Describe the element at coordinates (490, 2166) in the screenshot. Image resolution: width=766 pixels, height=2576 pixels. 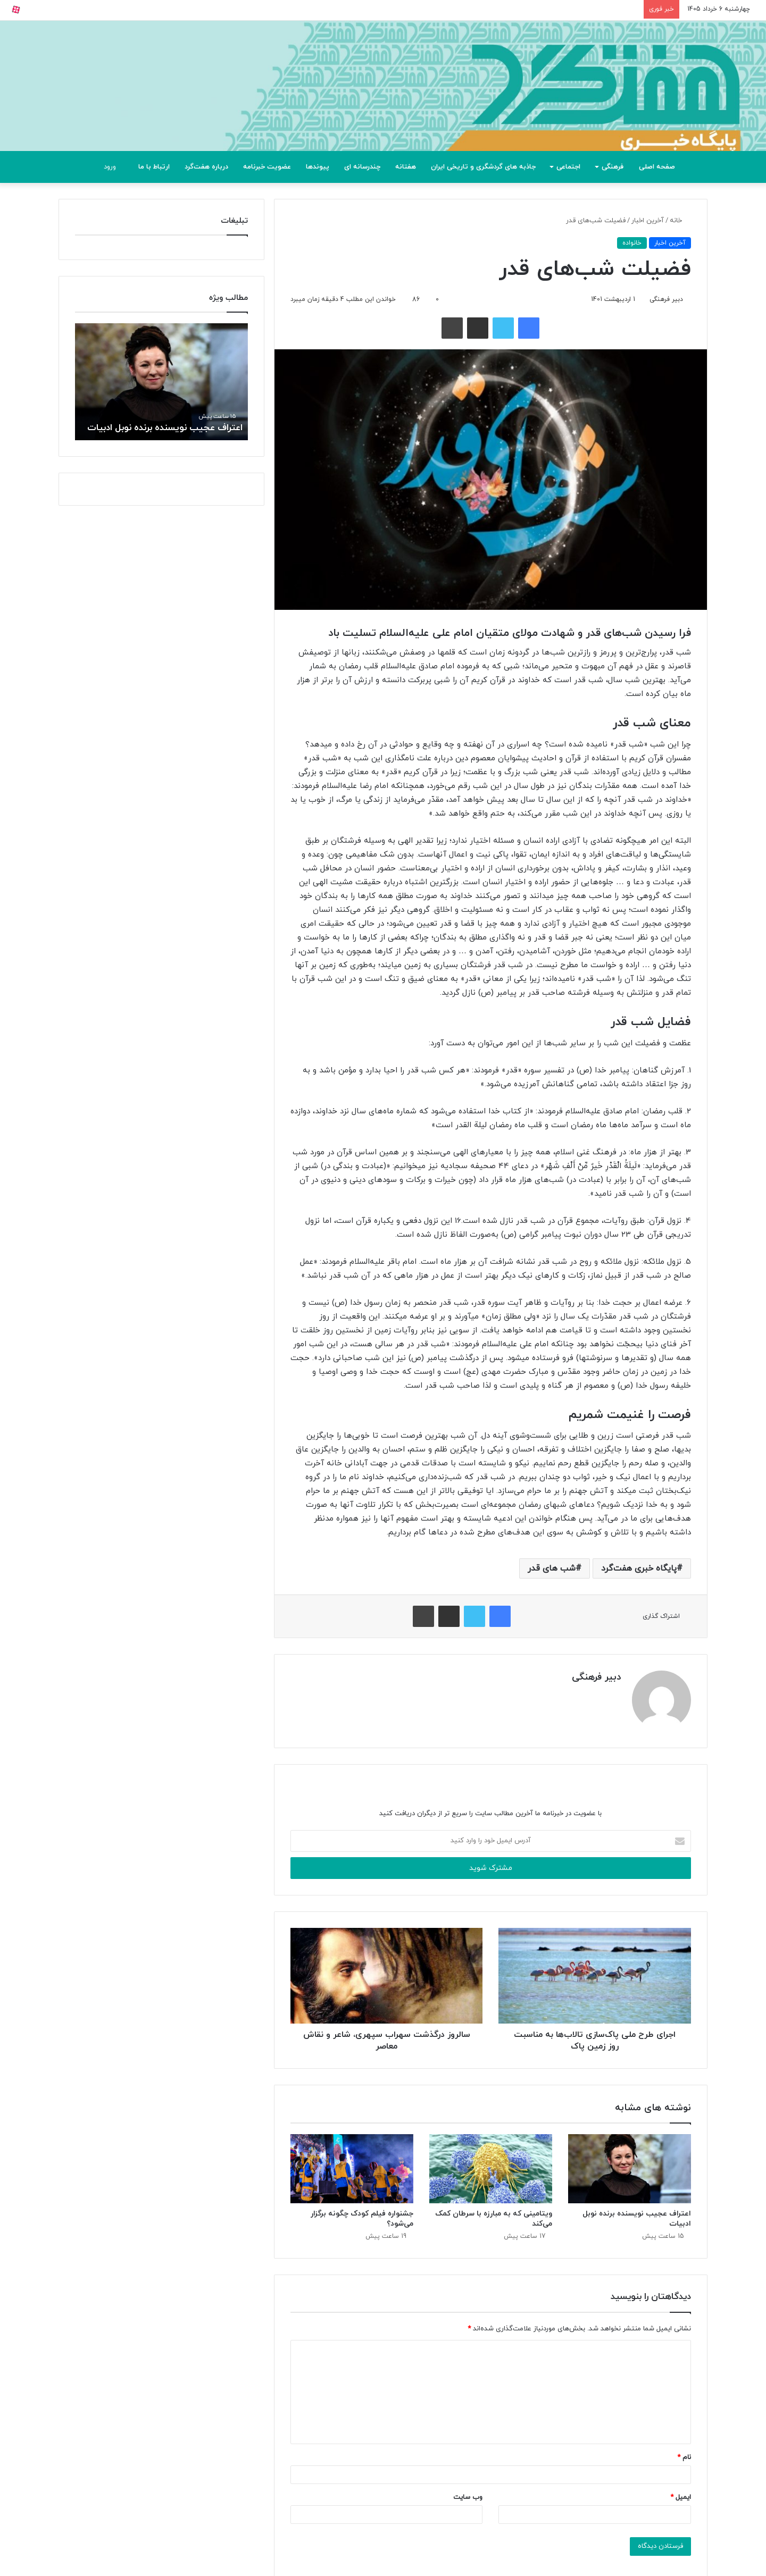
I see `[ویتامینی که به مبارزه با سرطان کمک می‌کند]` at that location.